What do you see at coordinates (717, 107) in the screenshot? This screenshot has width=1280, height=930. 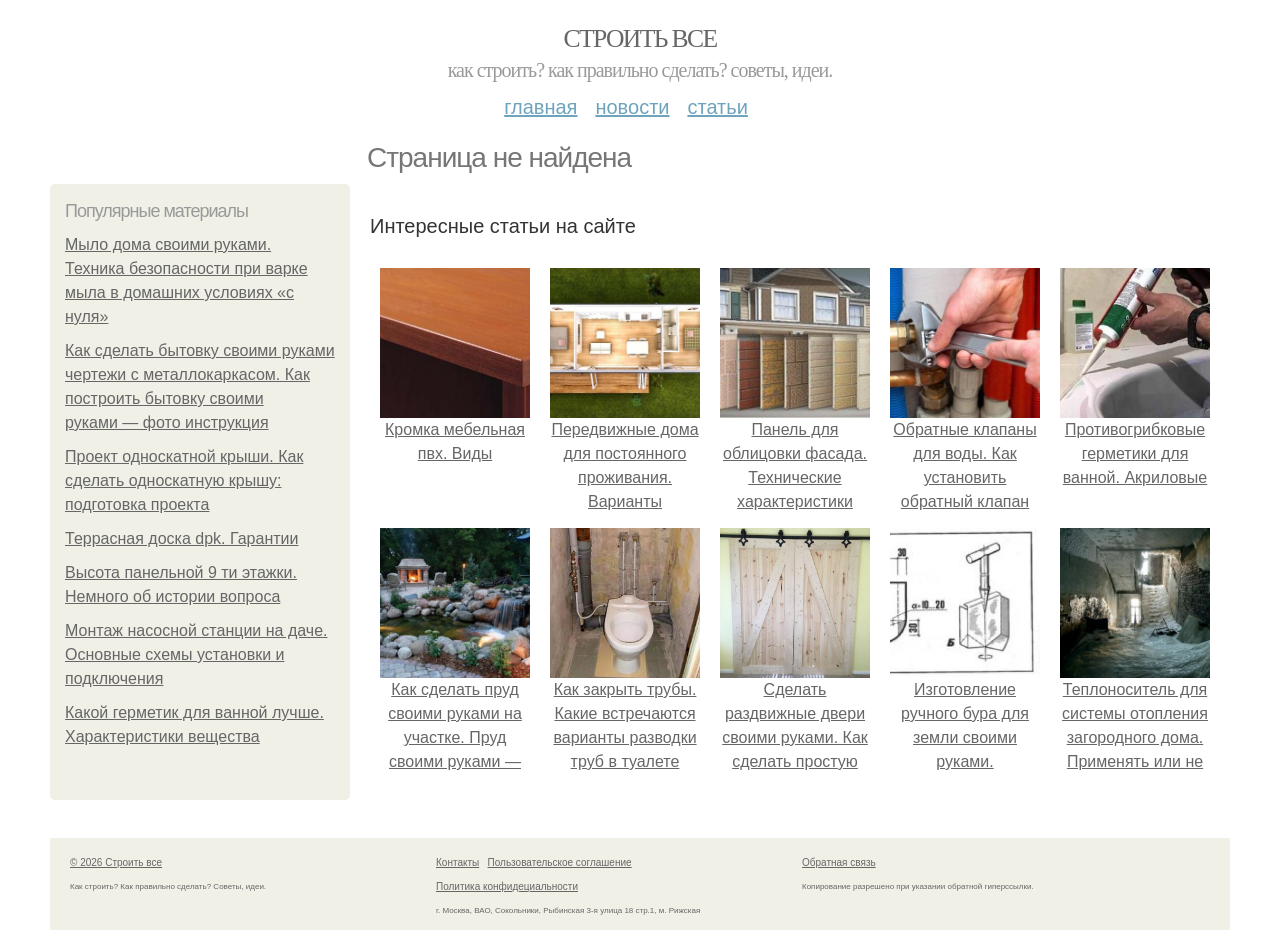 I see `Статьи` at bounding box center [717, 107].